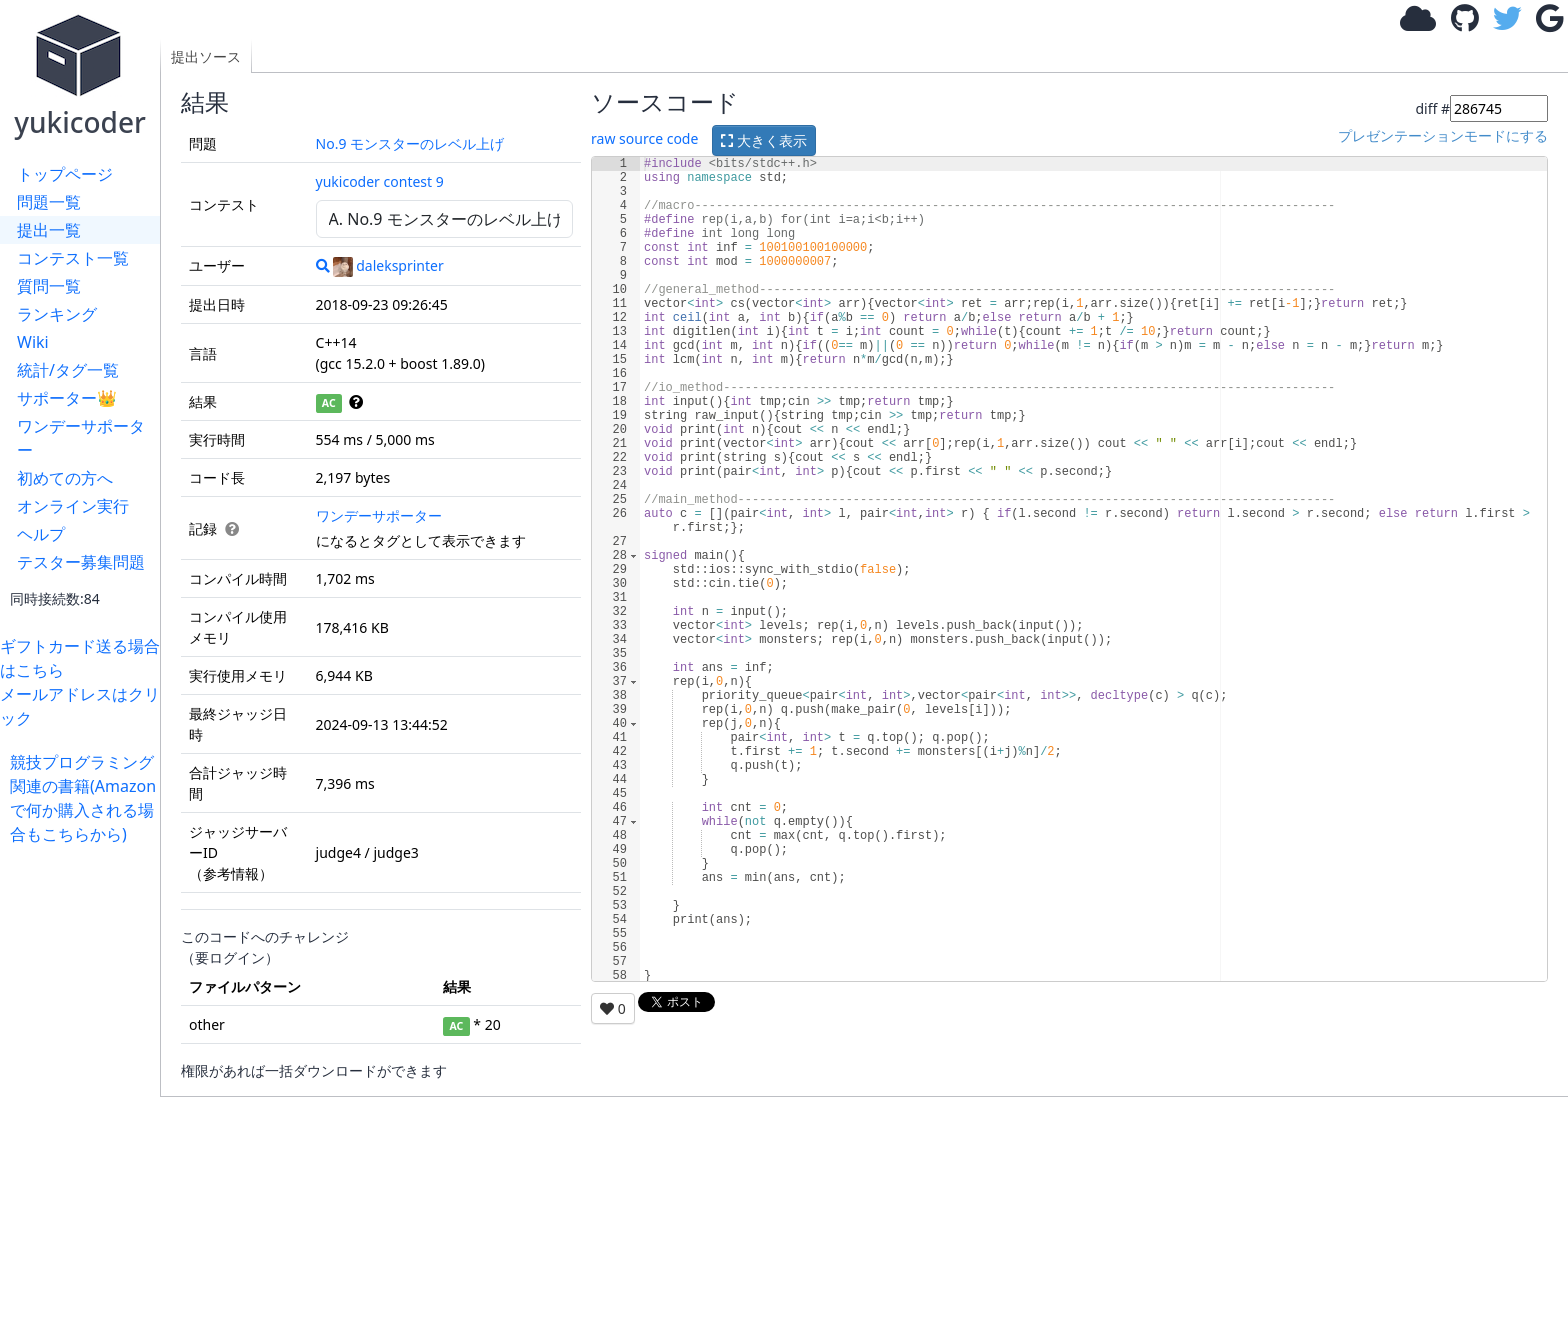 This screenshot has height=1317, width=1568. I want to click on 大きく表示, so click(764, 140).